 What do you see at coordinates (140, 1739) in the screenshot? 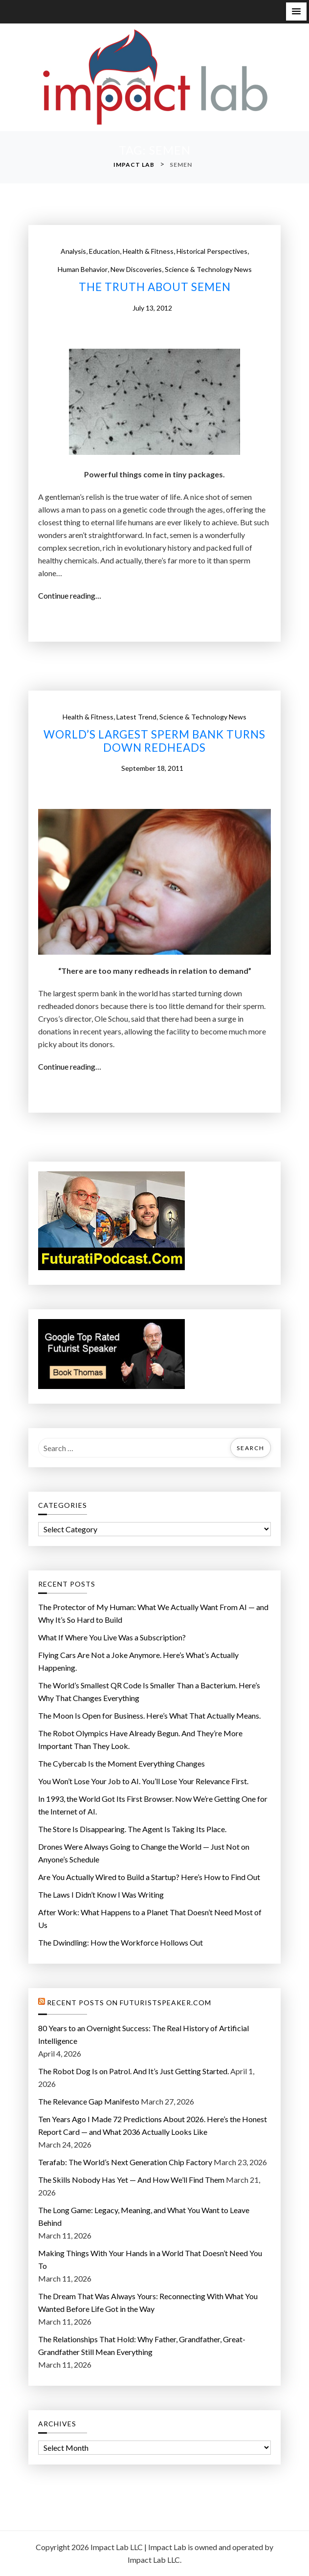
I see `The Robot Olympics Have Already Begun. And They’re More Important Than They Look.` at bounding box center [140, 1739].